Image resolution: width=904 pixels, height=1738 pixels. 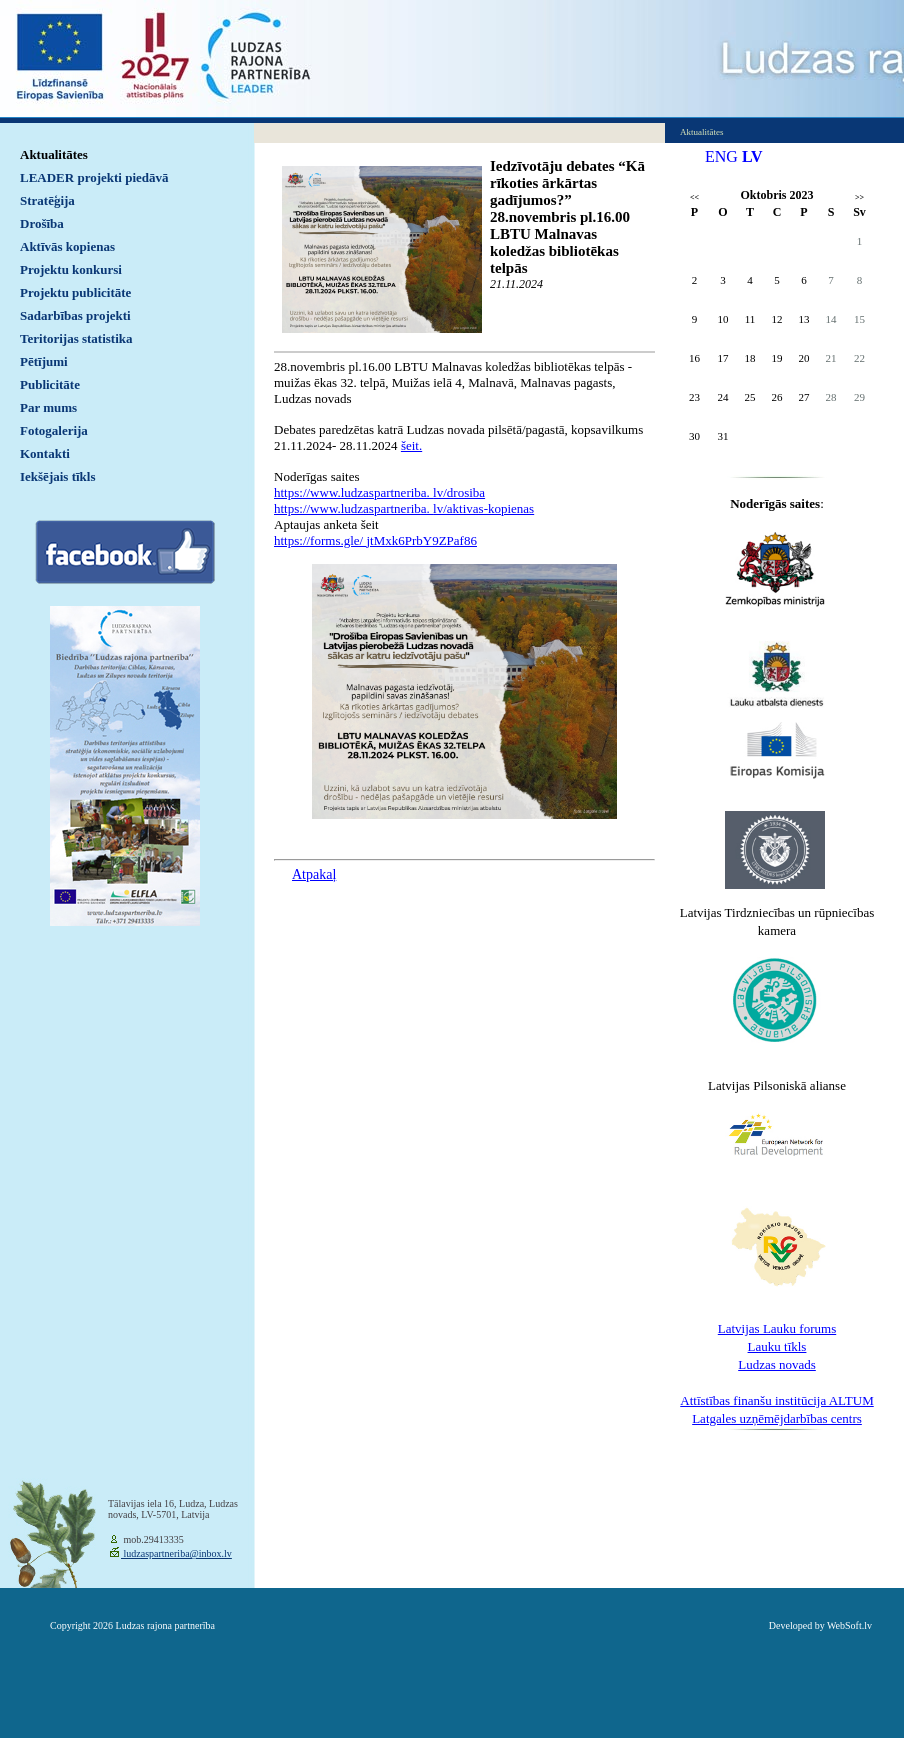 I want to click on Publicitāte, so click(x=50, y=384).